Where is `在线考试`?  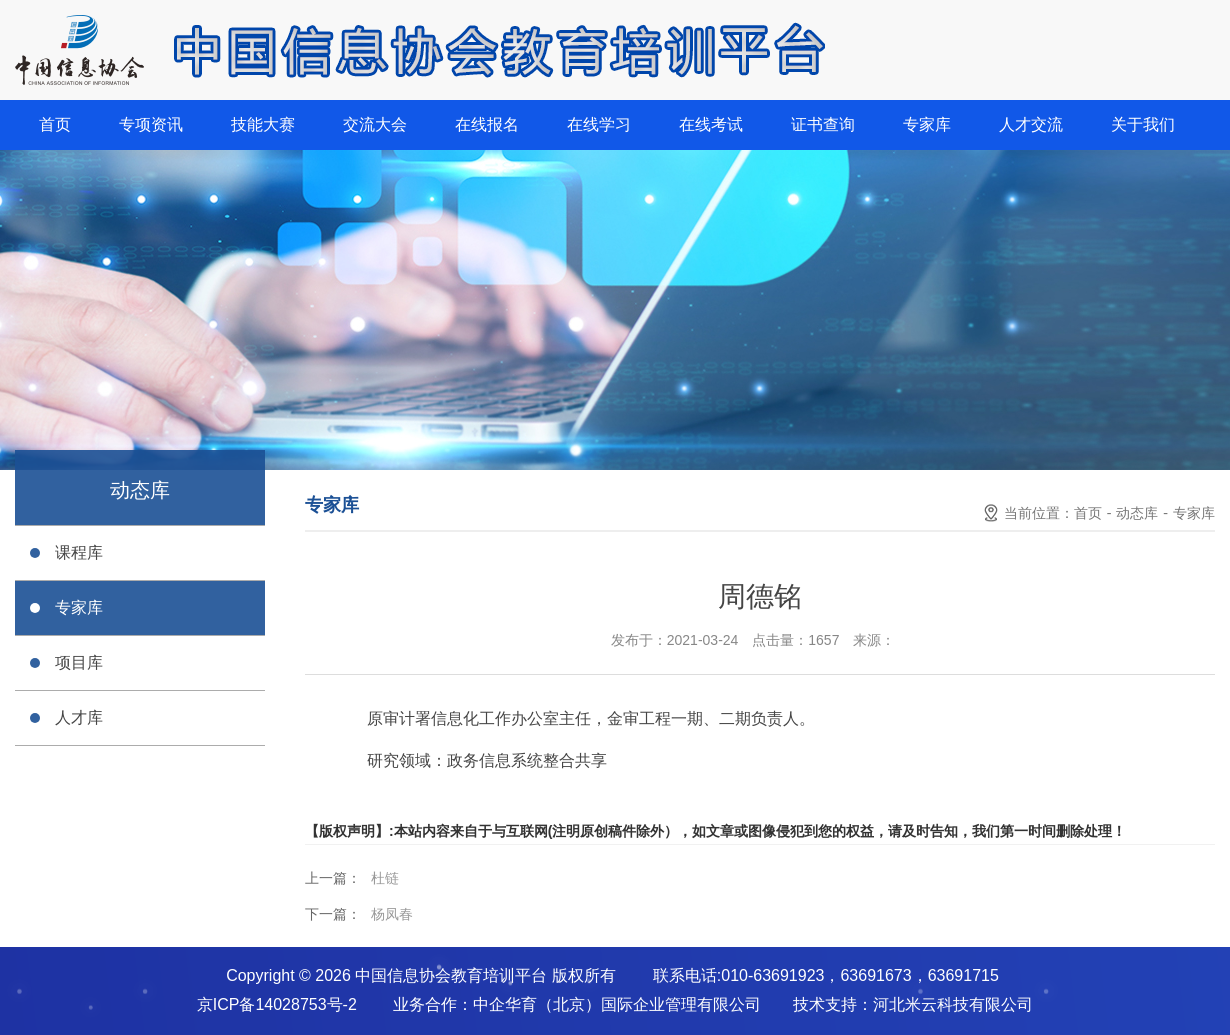
在线考试 is located at coordinates (711, 124).